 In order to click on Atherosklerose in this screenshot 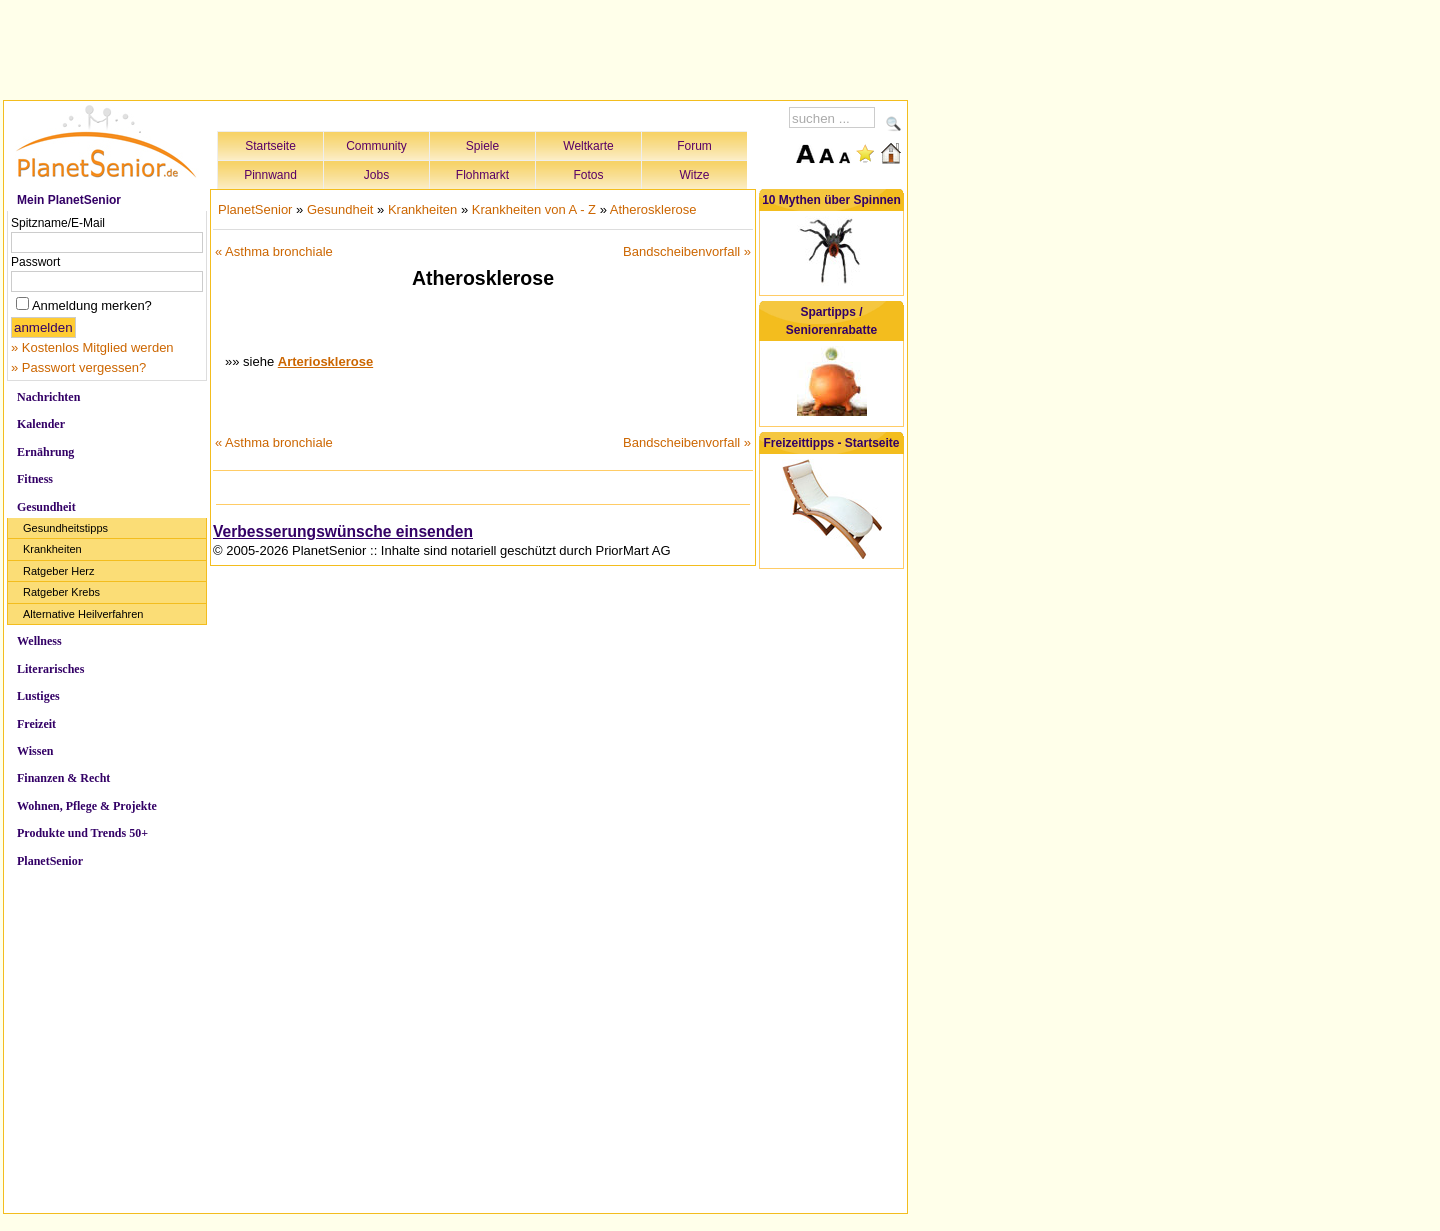, I will do `click(653, 209)`.